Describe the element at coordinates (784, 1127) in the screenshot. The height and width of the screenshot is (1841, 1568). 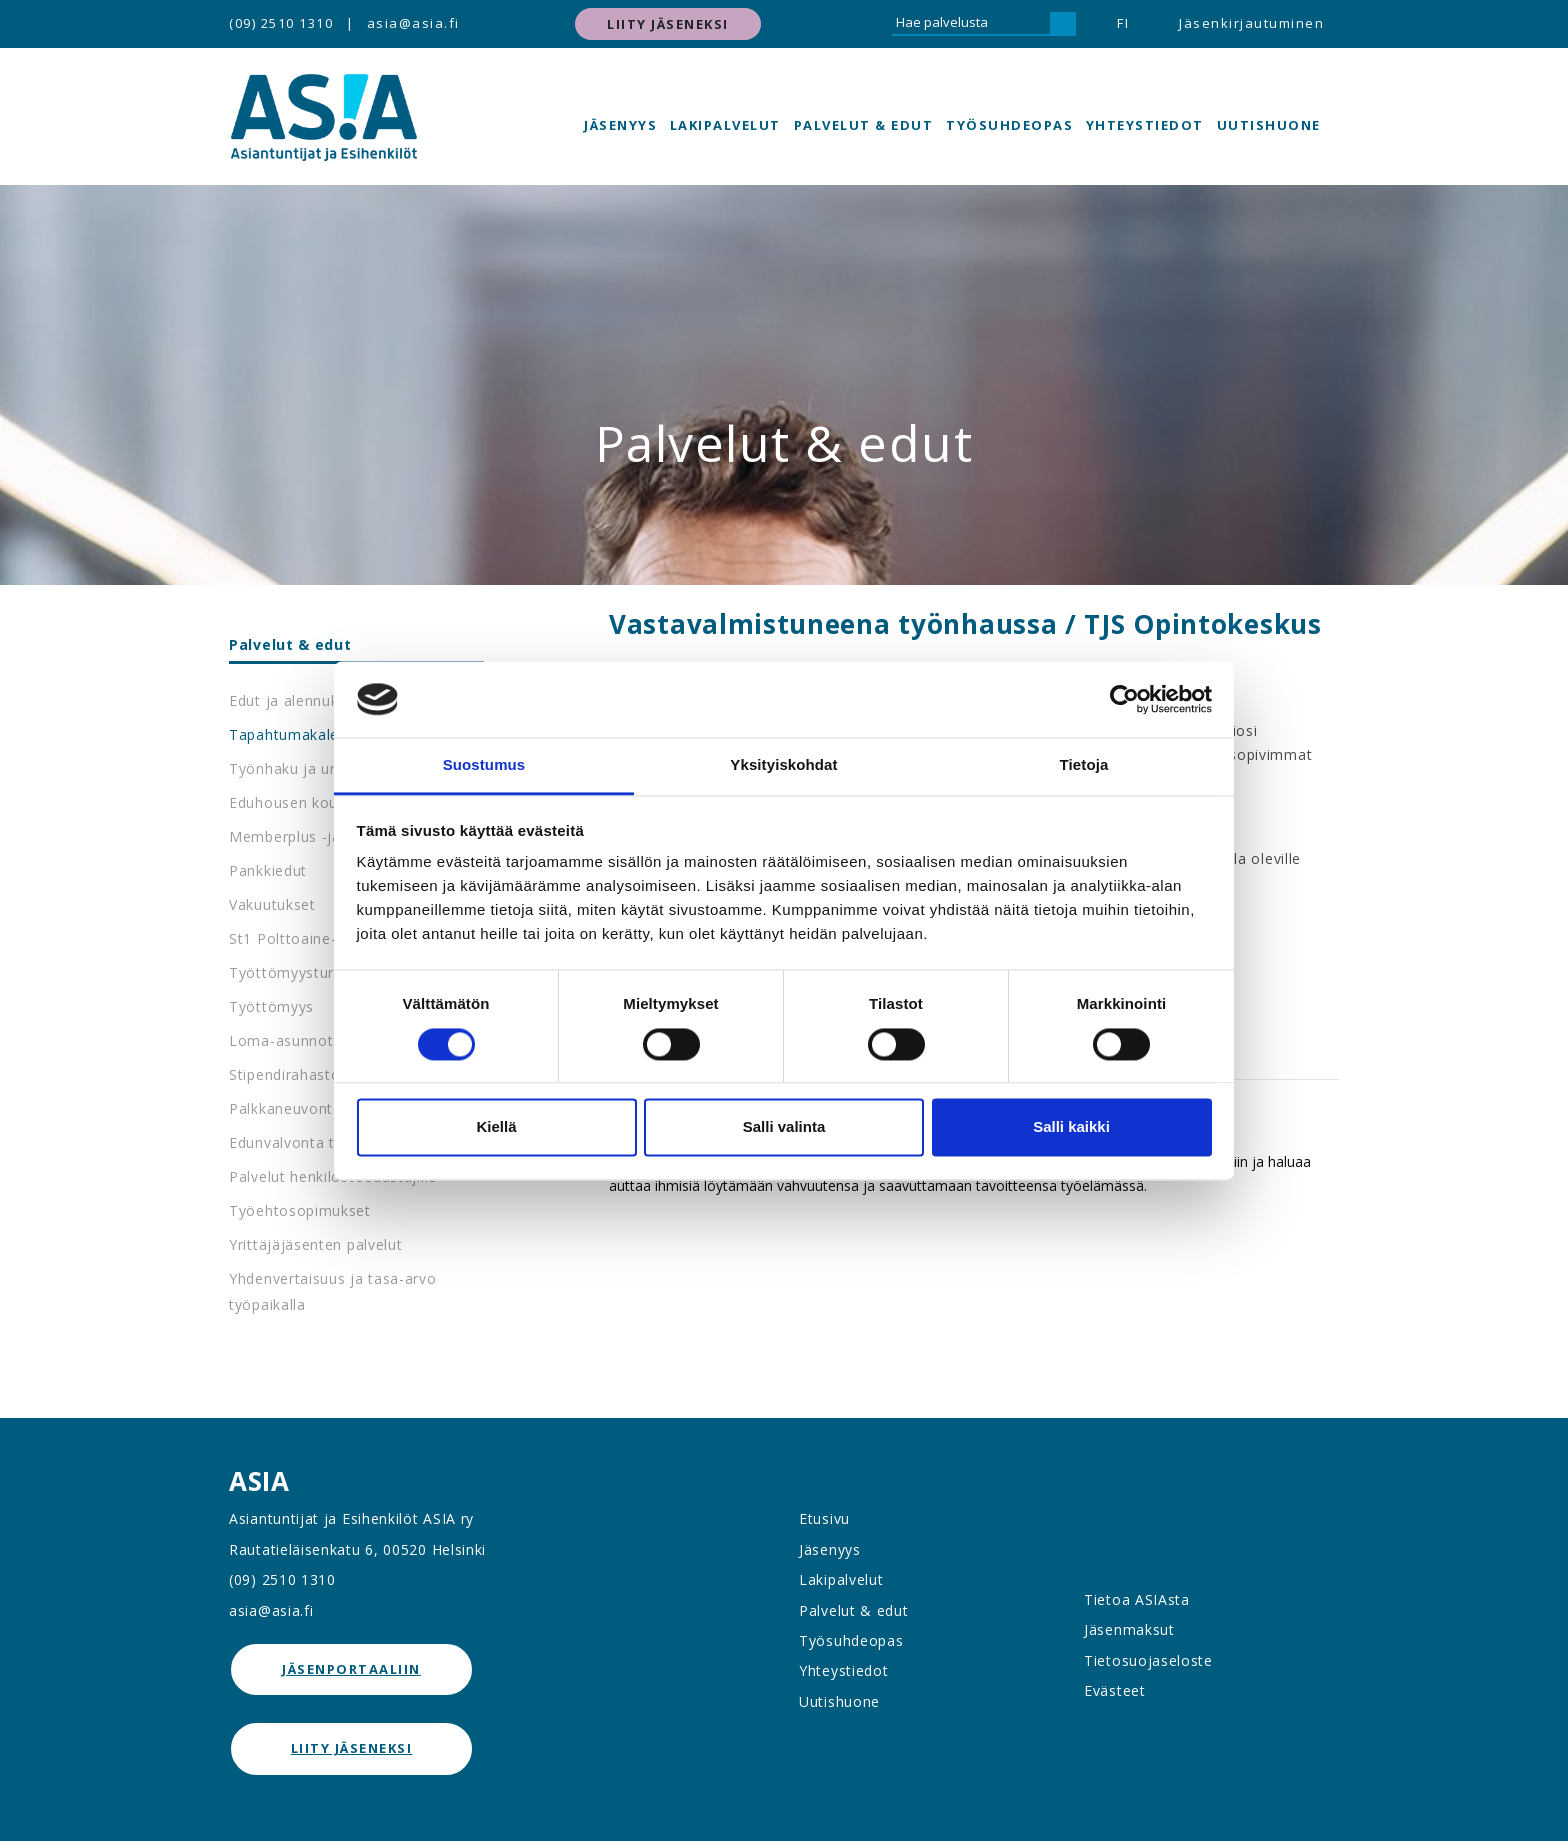
I see `Salli valinta` at that location.